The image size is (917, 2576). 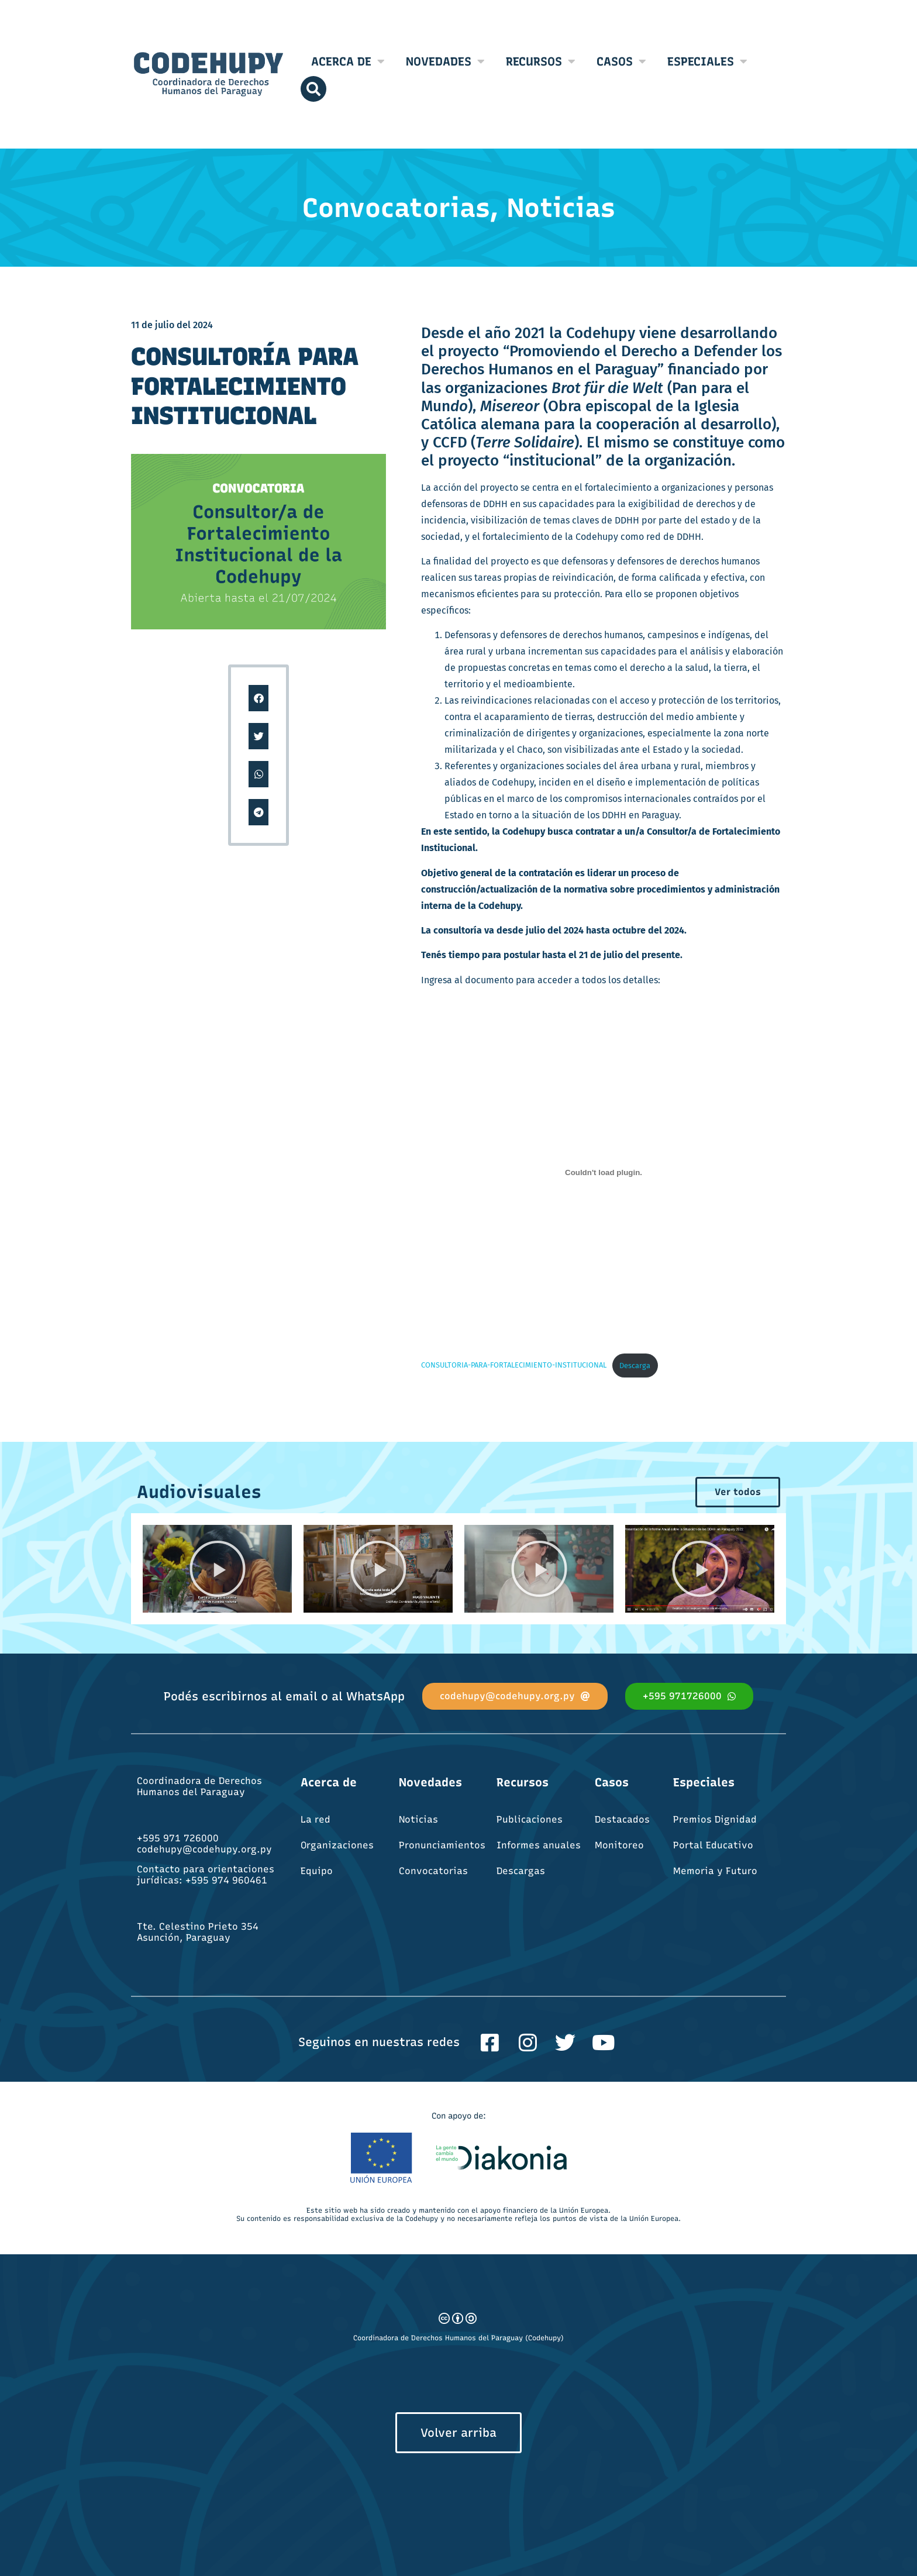 What do you see at coordinates (418, 1819) in the screenshot?
I see `Noticias` at bounding box center [418, 1819].